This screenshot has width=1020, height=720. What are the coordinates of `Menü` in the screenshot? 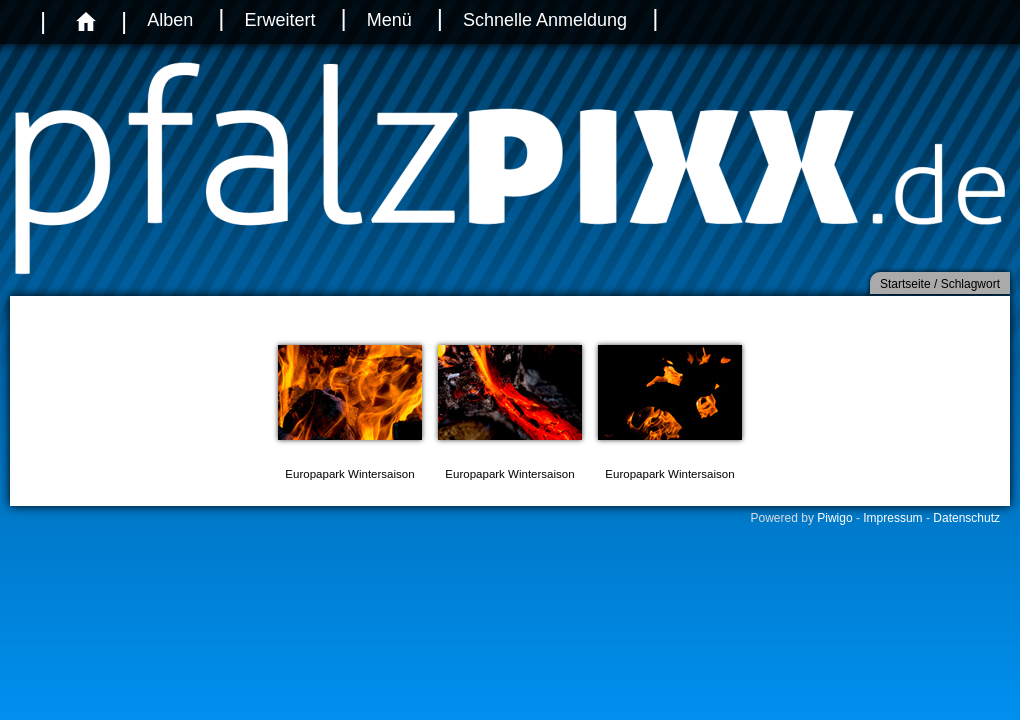 It's located at (389, 20).